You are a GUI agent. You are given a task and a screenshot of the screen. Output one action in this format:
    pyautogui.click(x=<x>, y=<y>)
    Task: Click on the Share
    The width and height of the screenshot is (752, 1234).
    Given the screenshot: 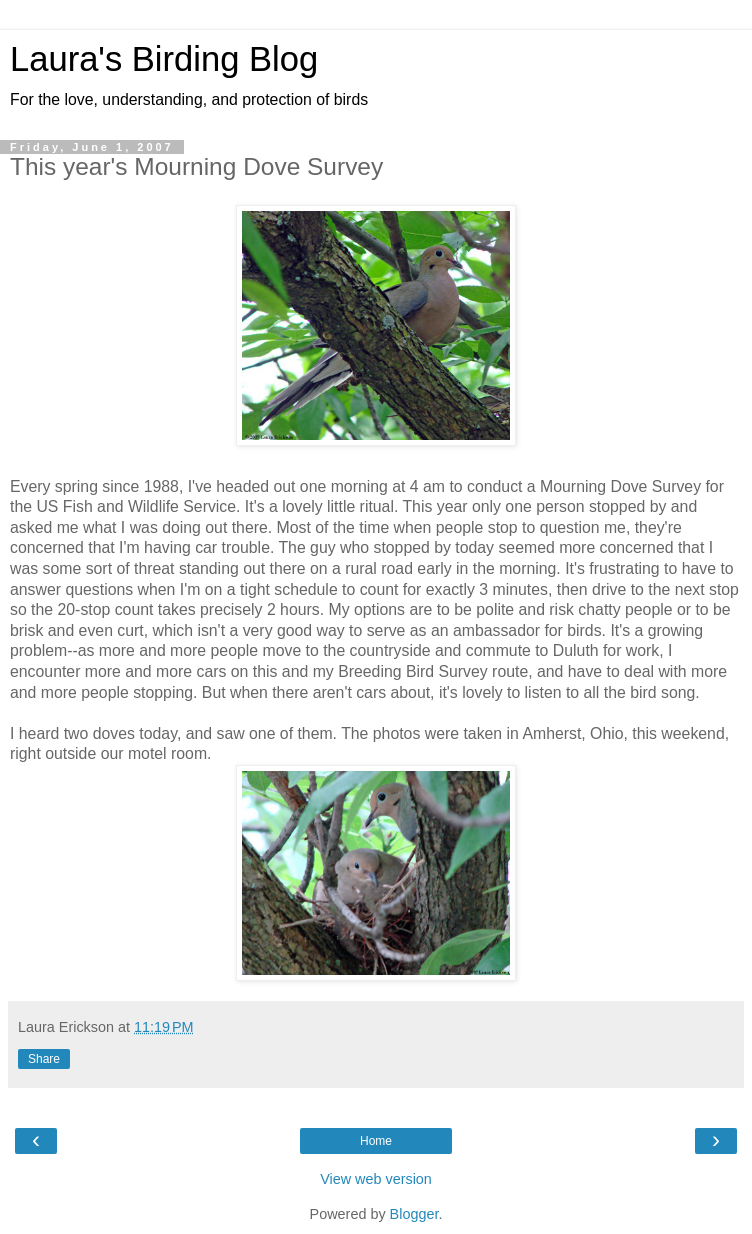 What is the action you would take?
    pyautogui.click(x=44, y=1059)
    